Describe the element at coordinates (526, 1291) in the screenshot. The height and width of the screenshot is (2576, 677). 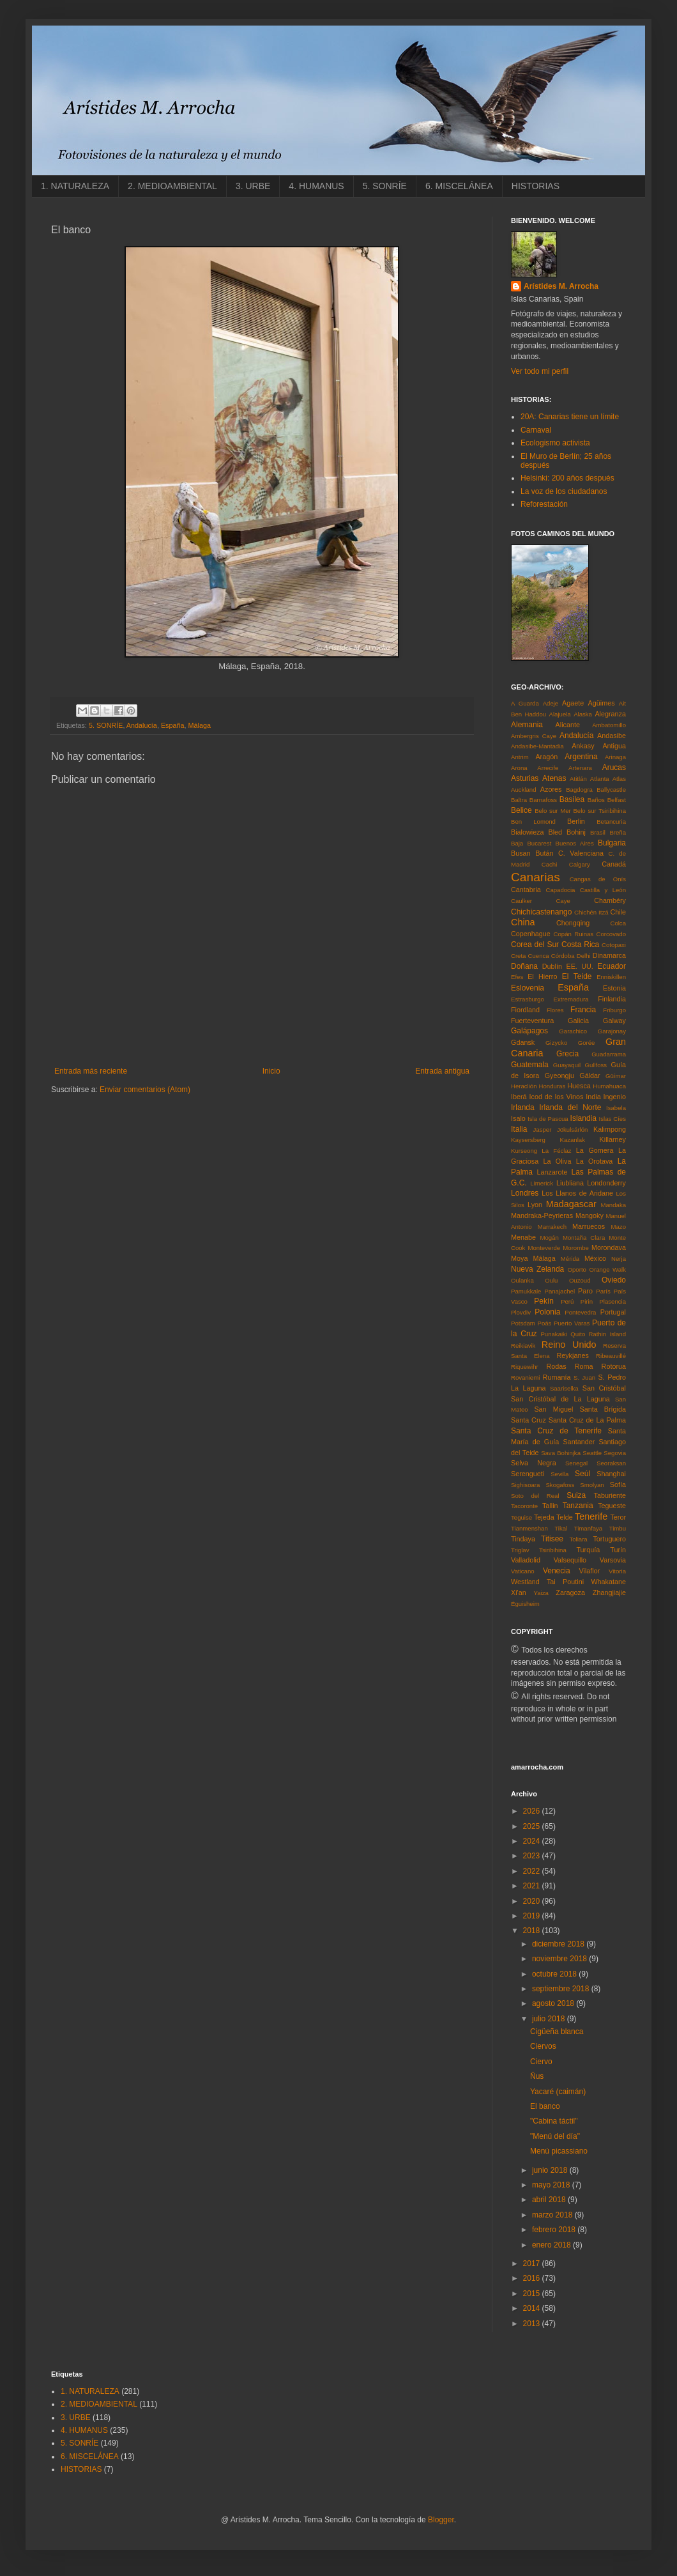
I see `Pamukkale` at that location.